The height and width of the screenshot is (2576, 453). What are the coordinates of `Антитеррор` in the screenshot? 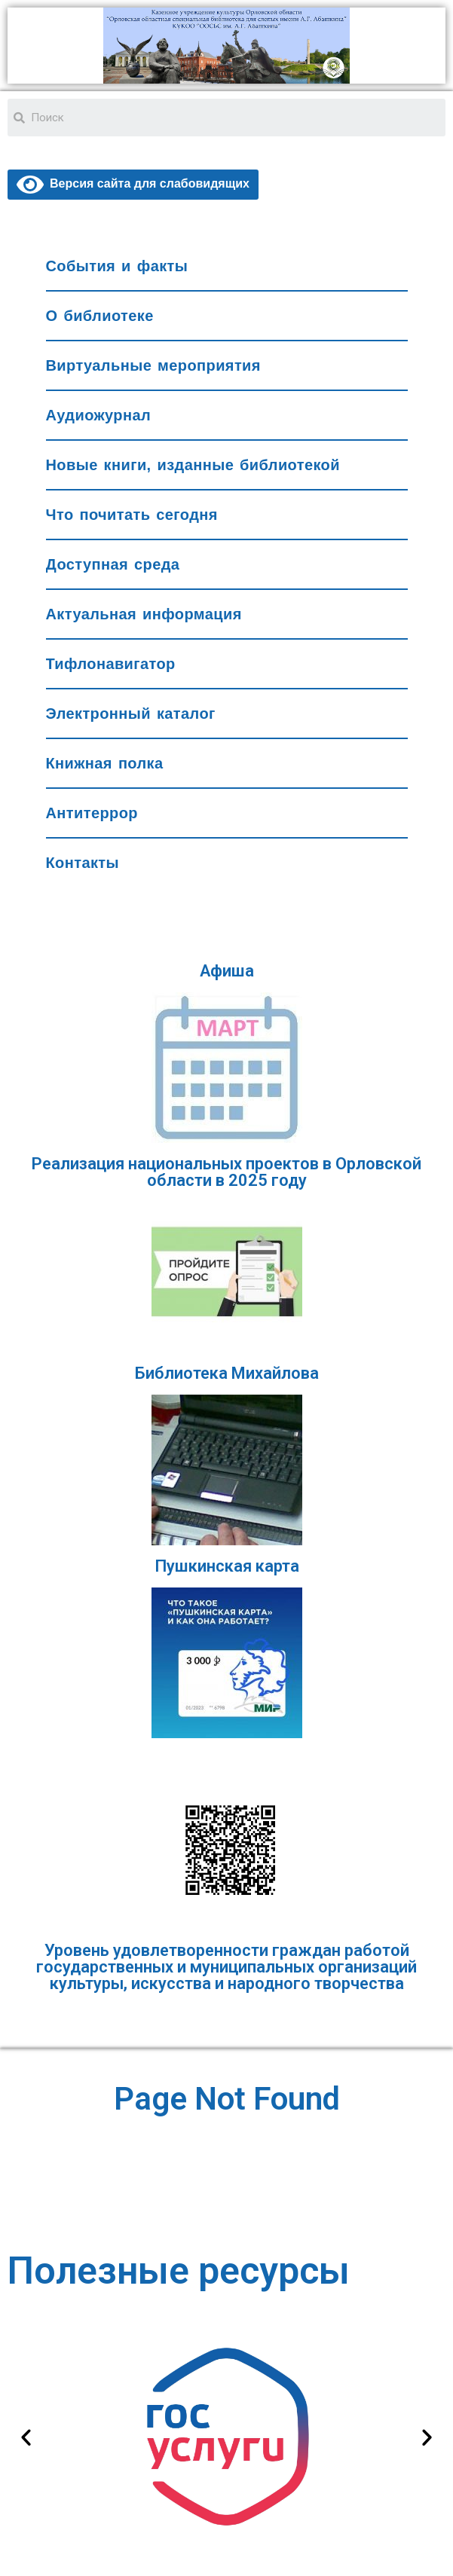 It's located at (92, 813).